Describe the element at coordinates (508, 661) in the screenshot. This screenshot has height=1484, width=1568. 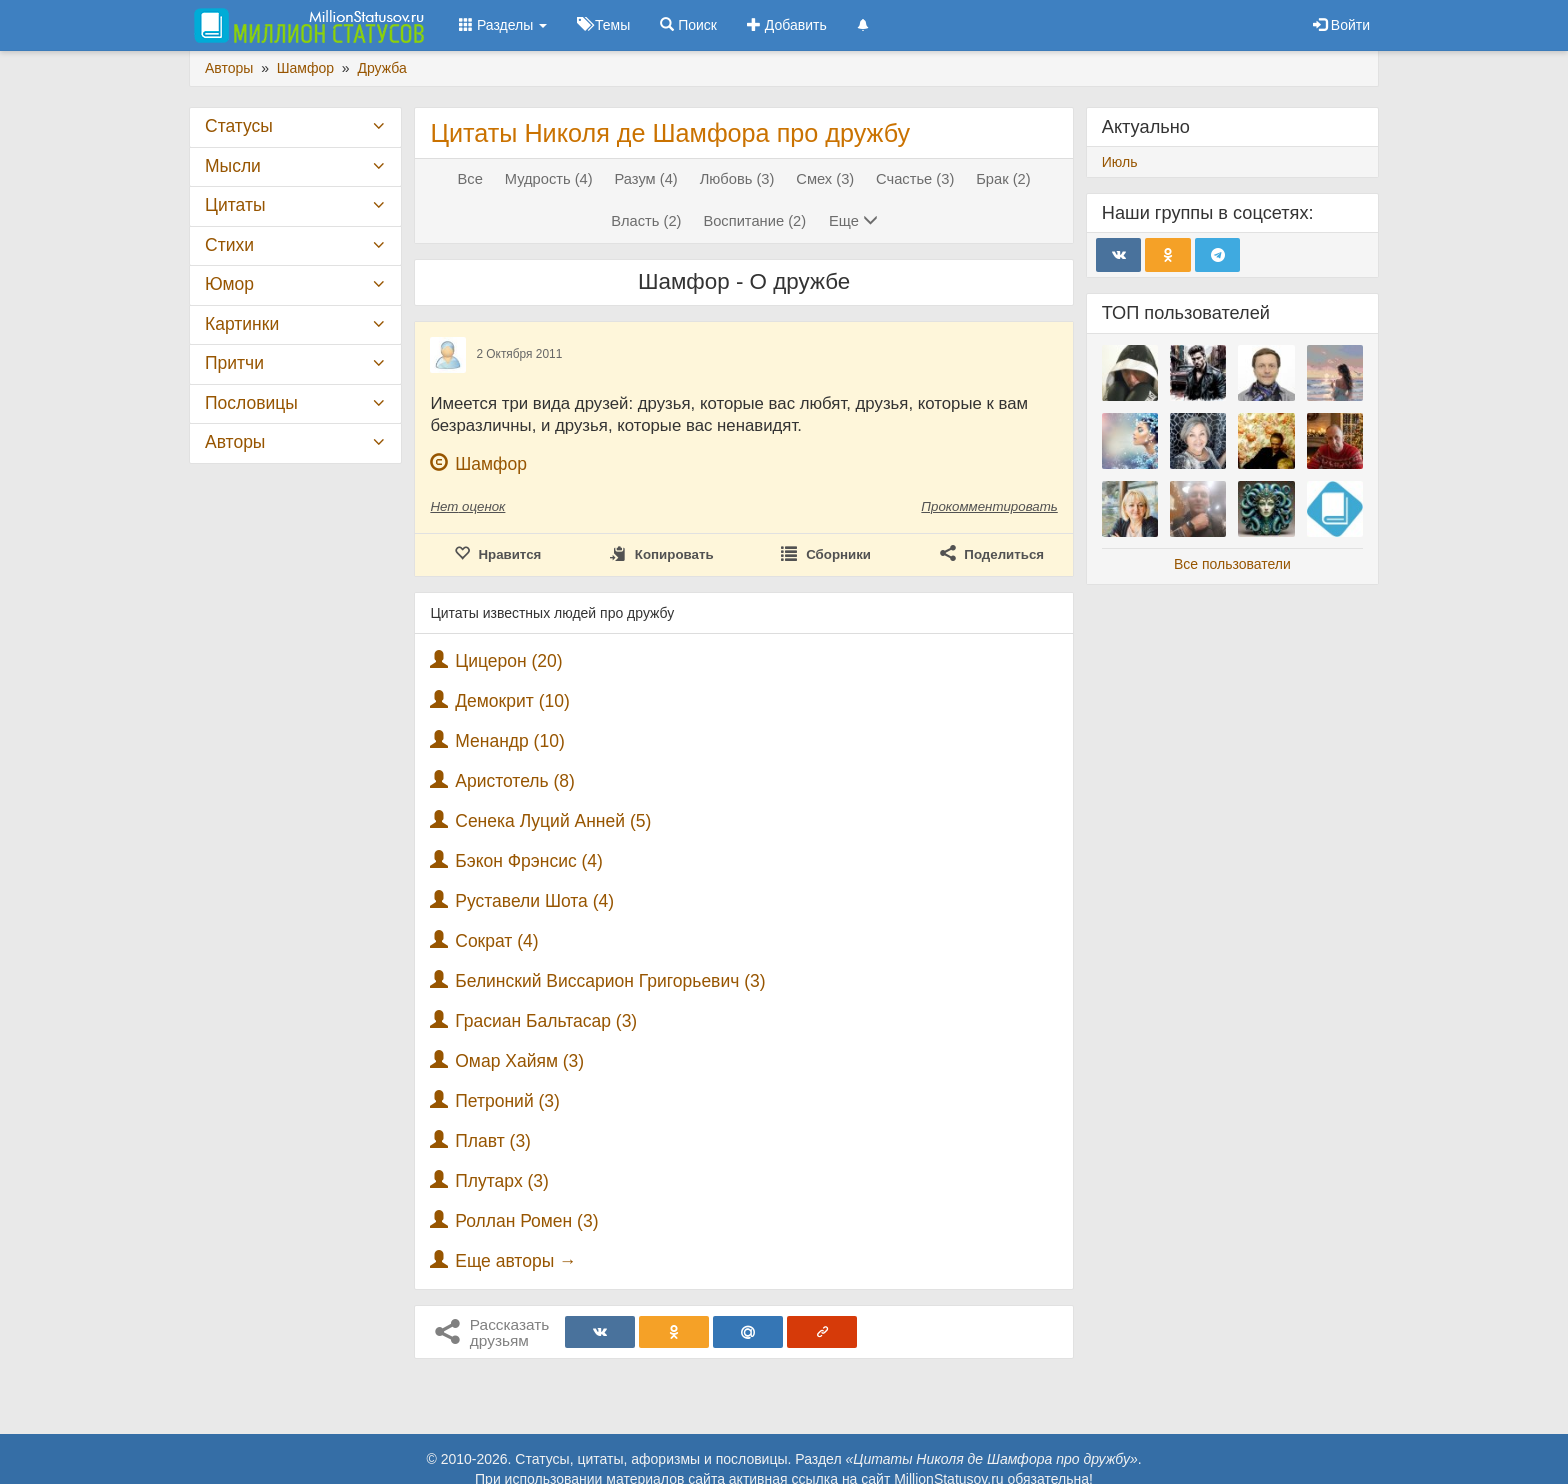
I see `Цицерон (20)` at that location.